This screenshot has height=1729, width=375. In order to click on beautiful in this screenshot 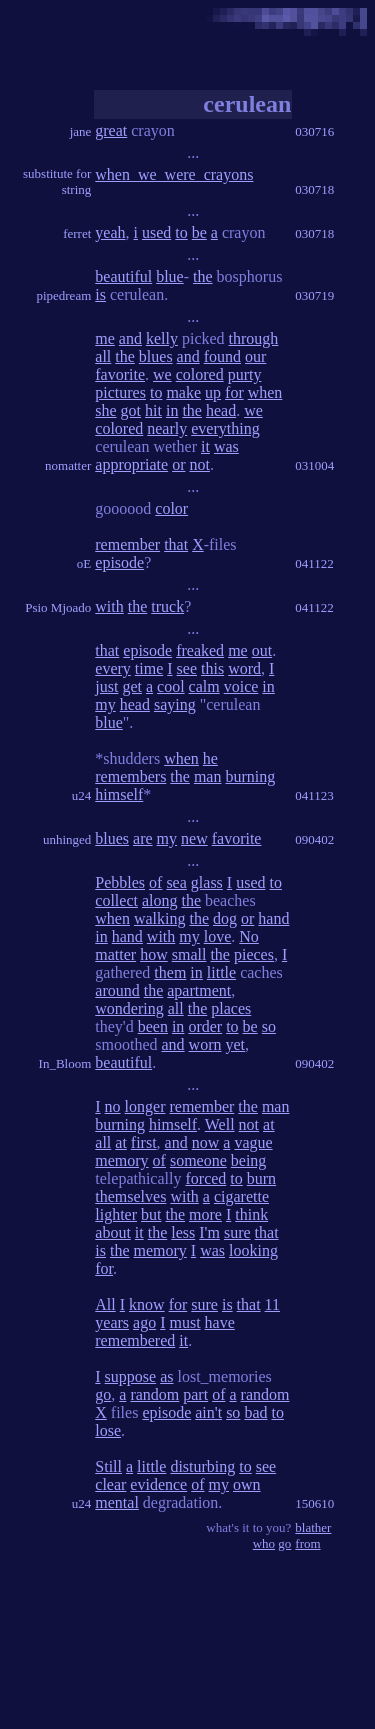, I will do `click(123, 276)`.